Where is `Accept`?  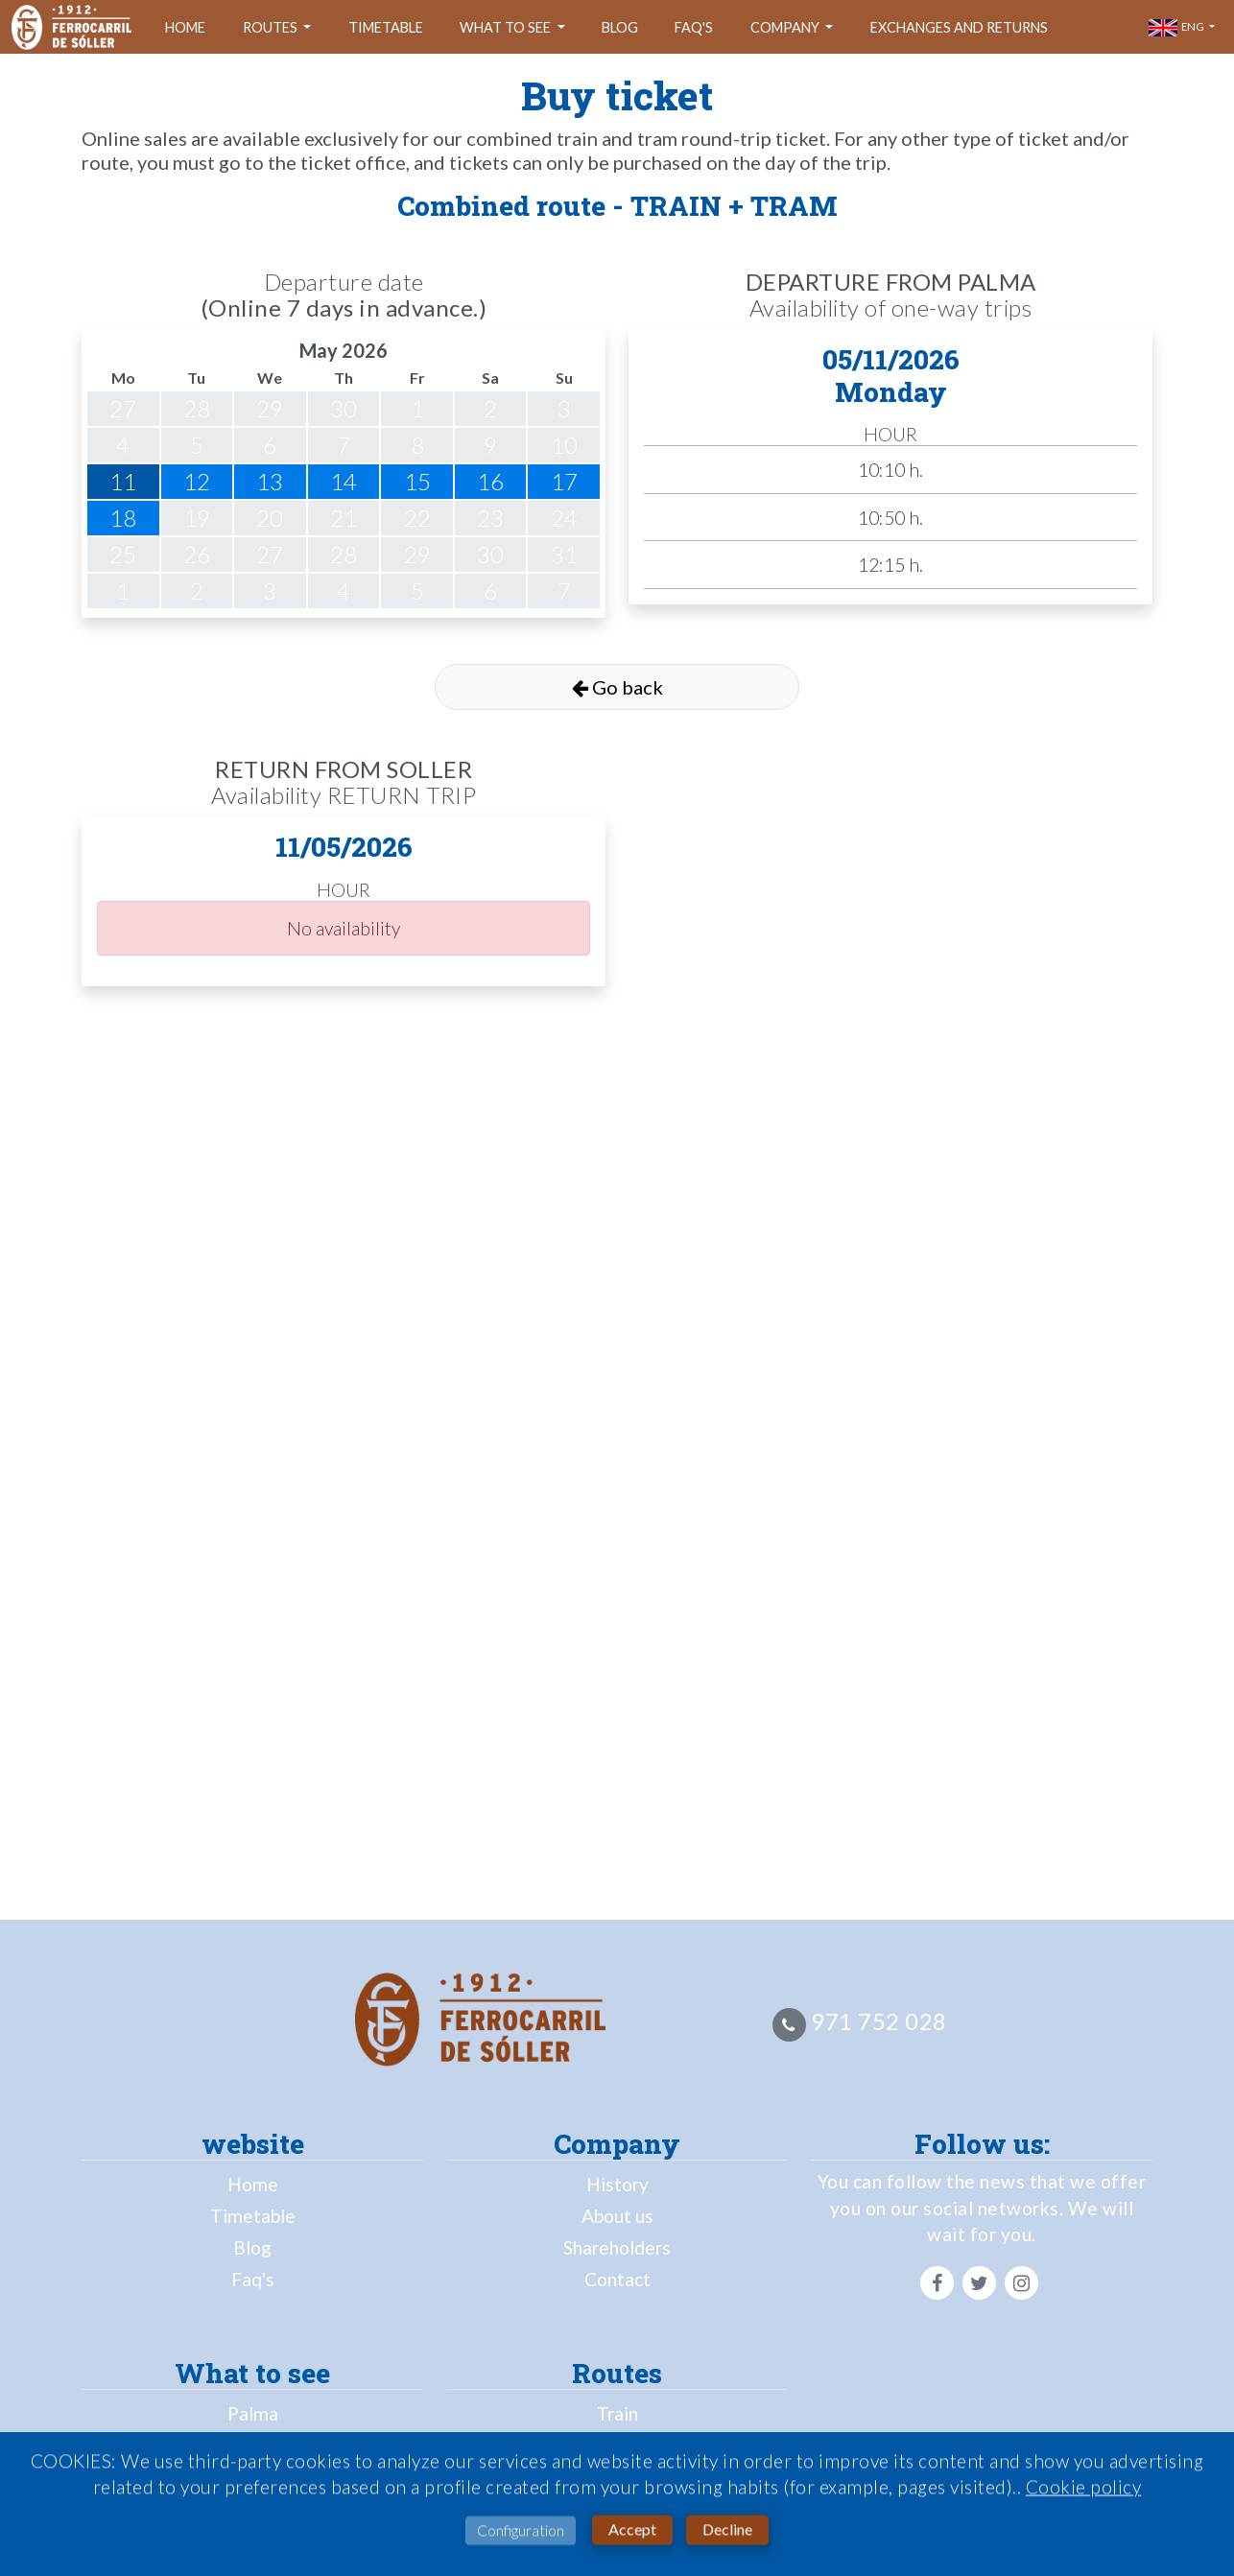
Accept is located at coordinates (632, 2534).